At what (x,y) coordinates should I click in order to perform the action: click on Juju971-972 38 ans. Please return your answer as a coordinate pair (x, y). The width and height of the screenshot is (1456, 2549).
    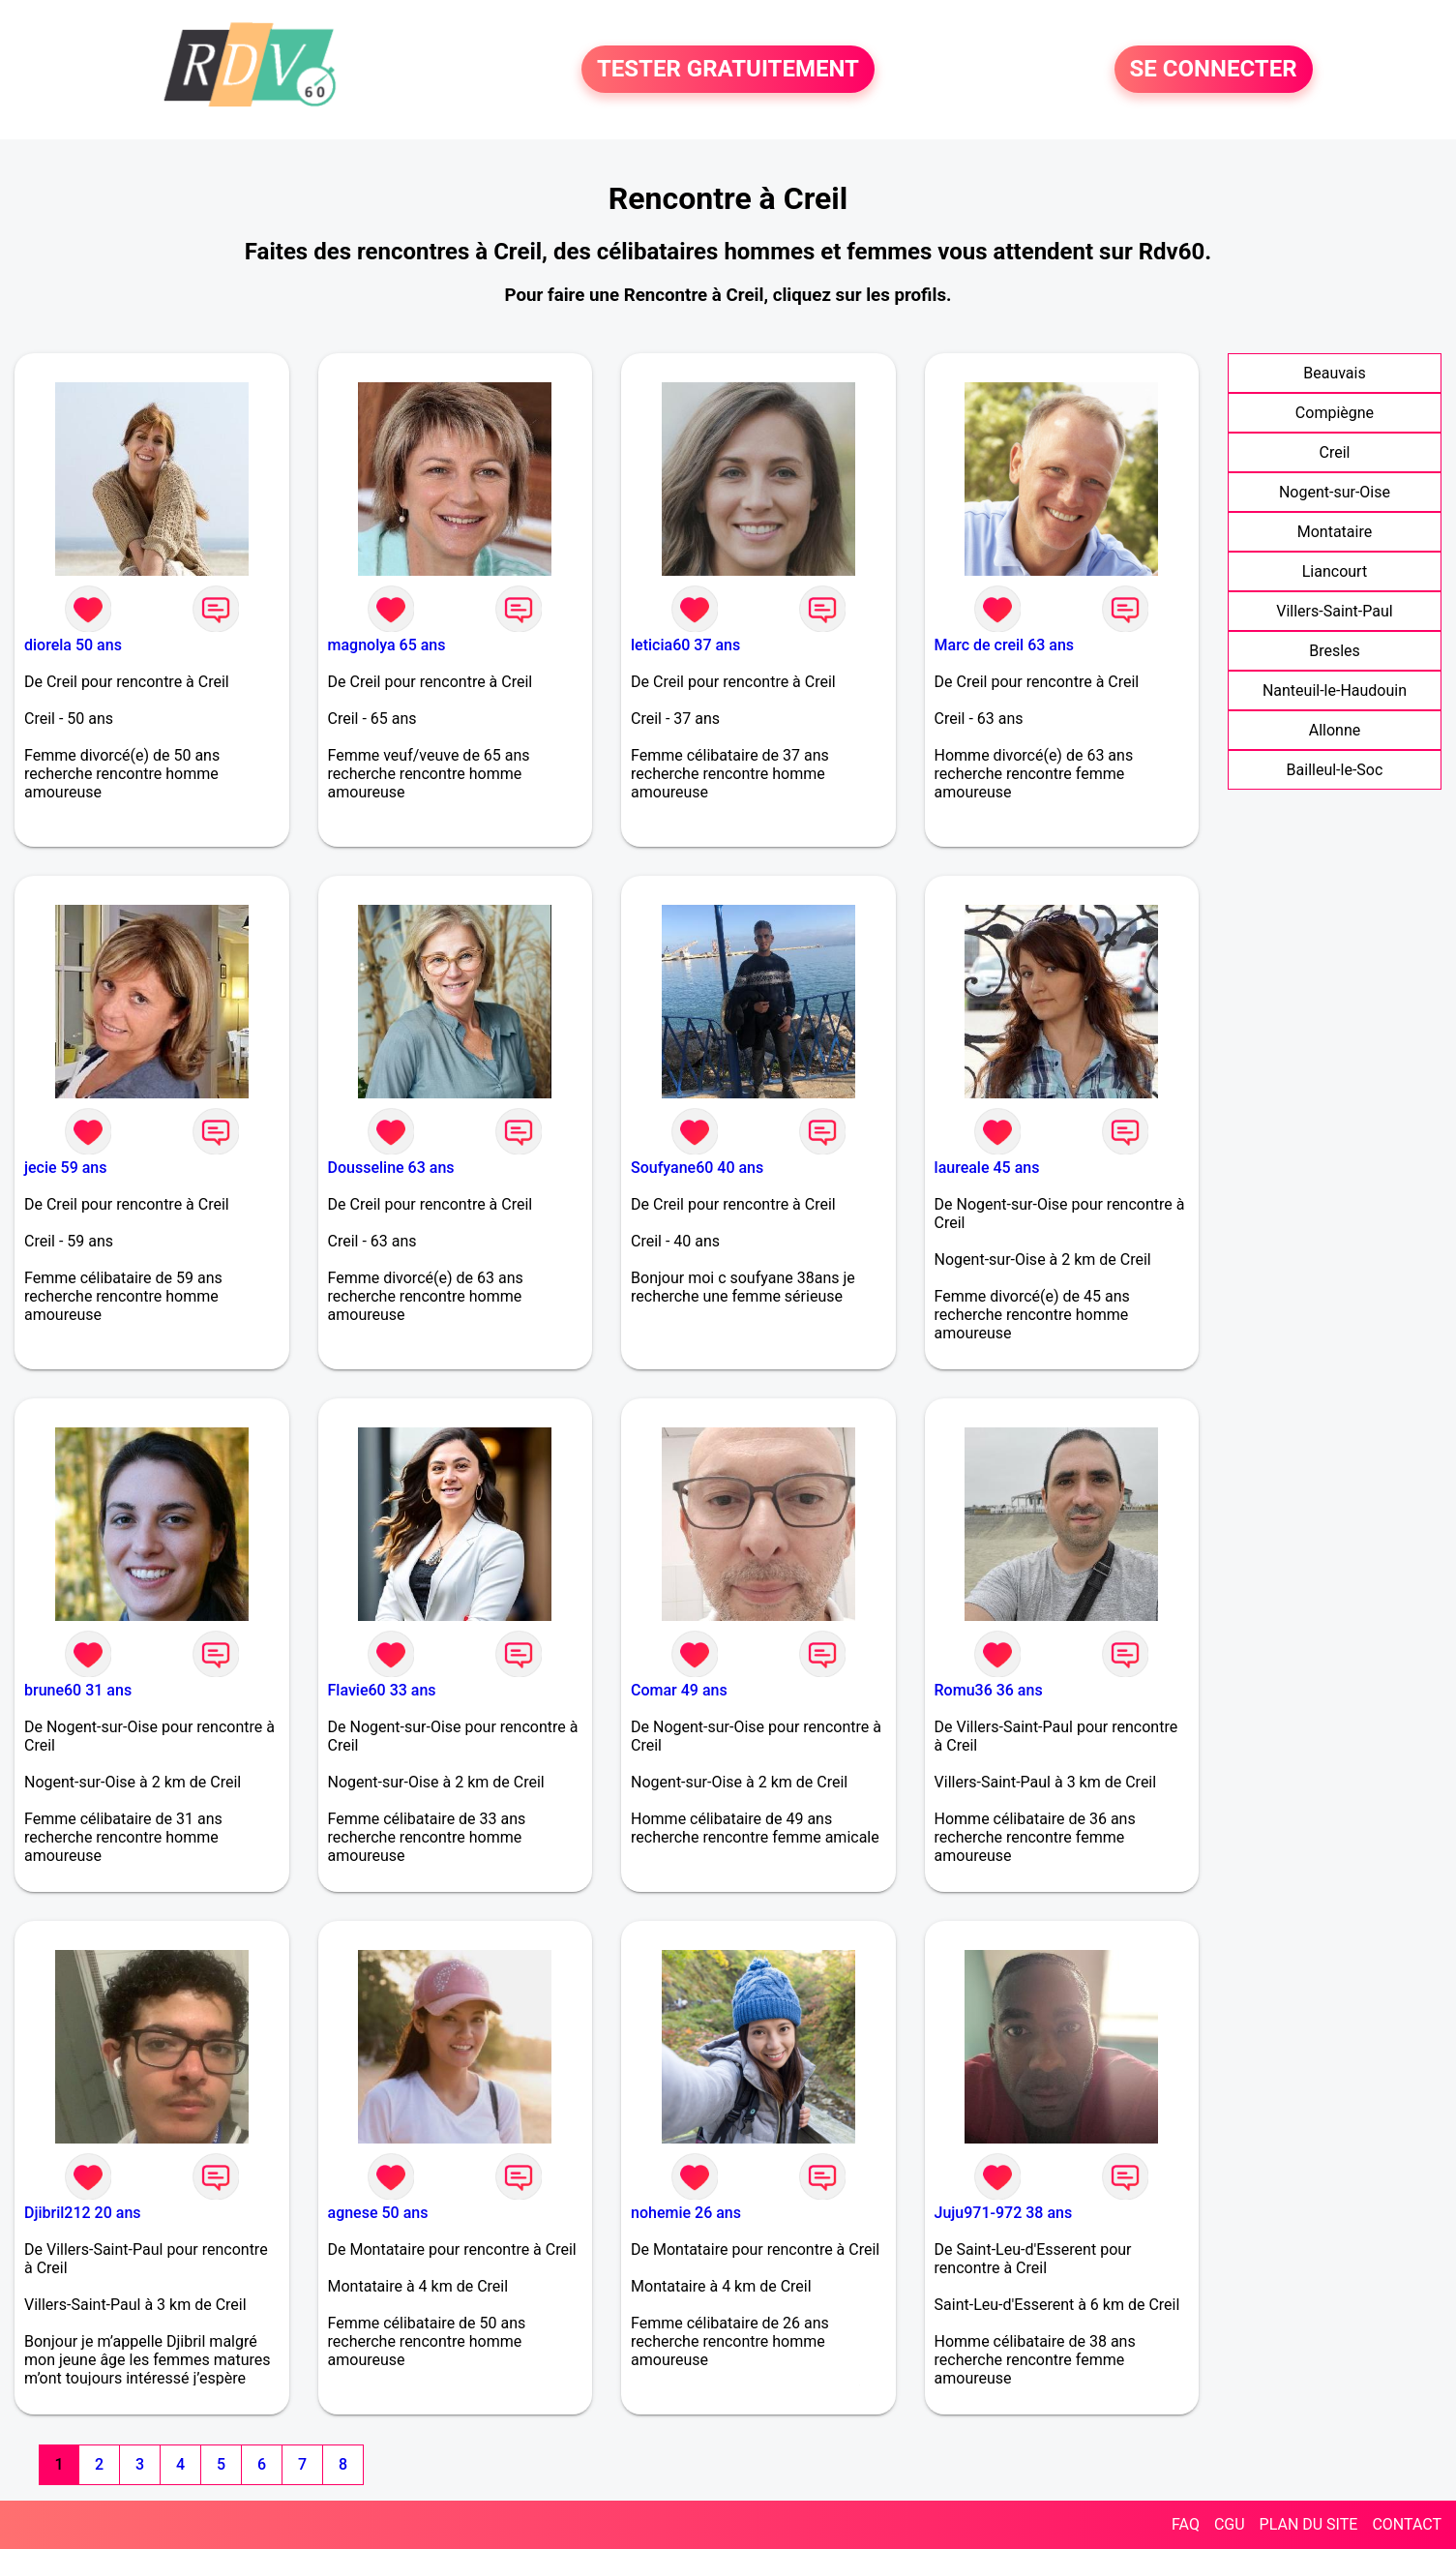
    Looking at the image, I should click on (1004, 2213).